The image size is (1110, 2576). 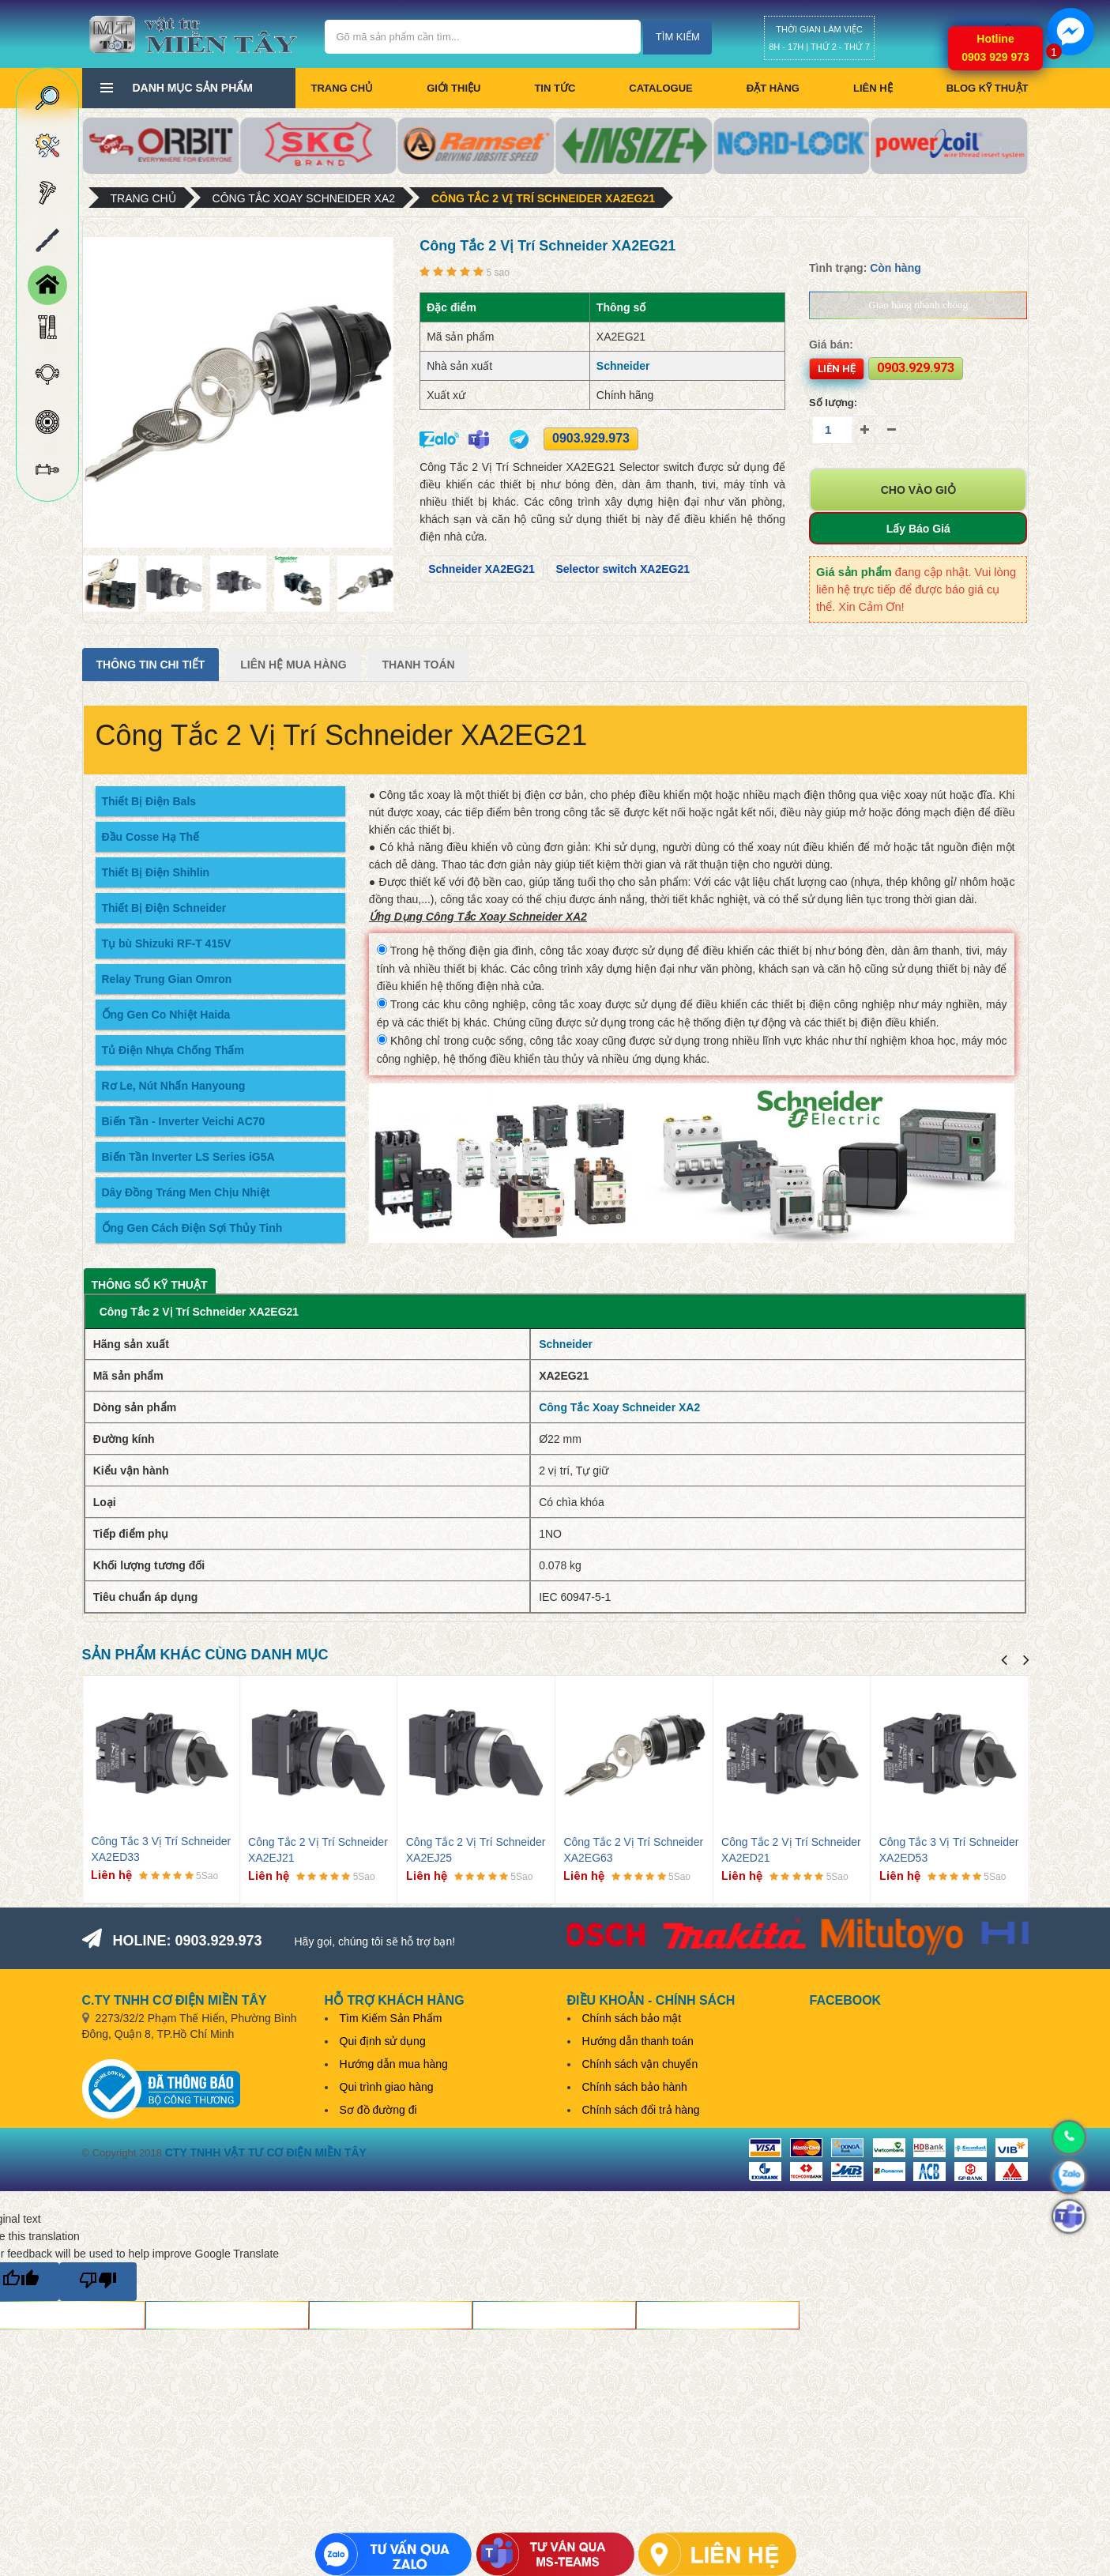 What do you see at coordinates (453, 88) in the screenshot?
I see `Giới thiệu` at bounding box center [453, 88].